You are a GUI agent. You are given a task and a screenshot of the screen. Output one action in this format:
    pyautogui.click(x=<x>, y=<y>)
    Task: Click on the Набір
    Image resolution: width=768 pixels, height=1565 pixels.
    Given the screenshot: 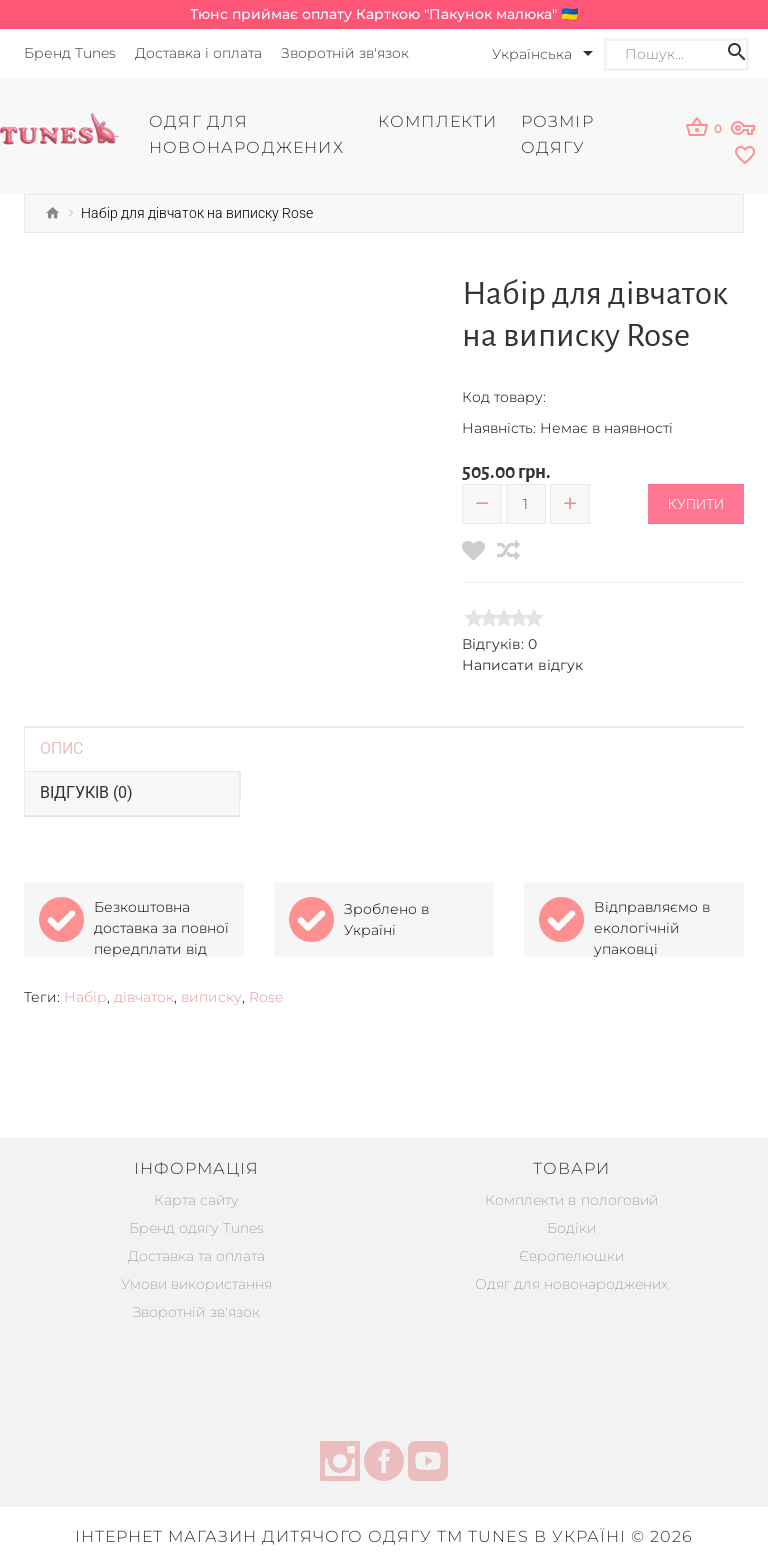 What is the action you would take?
    pyautogui.click(x=85, y=996)
    